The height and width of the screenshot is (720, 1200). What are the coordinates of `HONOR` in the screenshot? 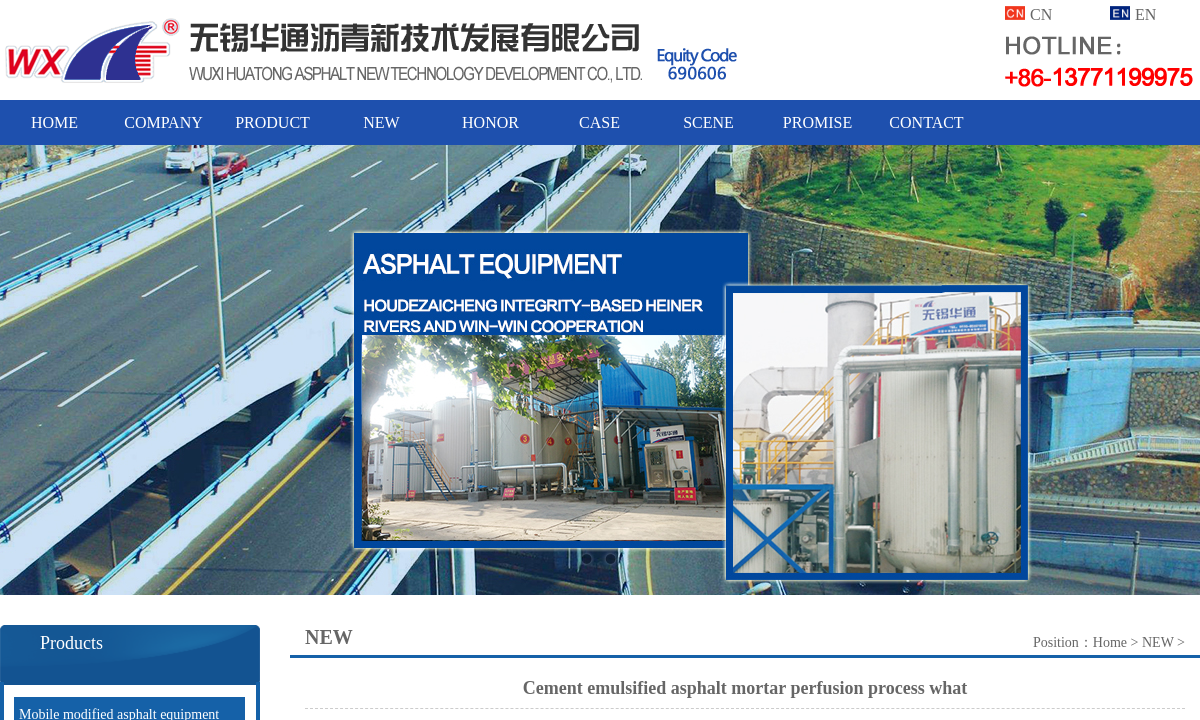 It's located at (490, 122).